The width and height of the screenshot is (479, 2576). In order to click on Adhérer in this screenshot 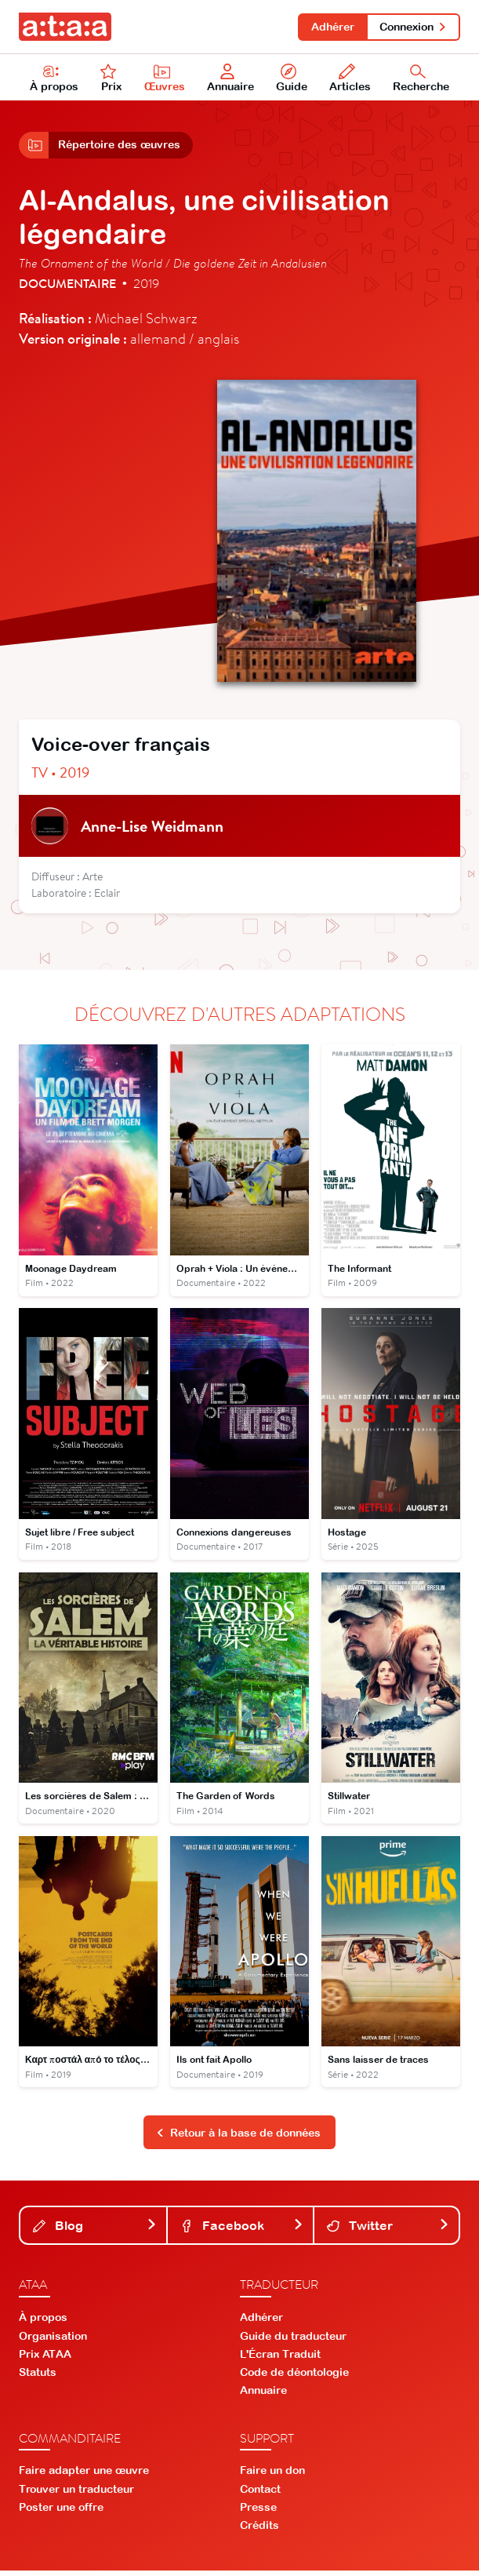, I will do `click(330, 26)`.